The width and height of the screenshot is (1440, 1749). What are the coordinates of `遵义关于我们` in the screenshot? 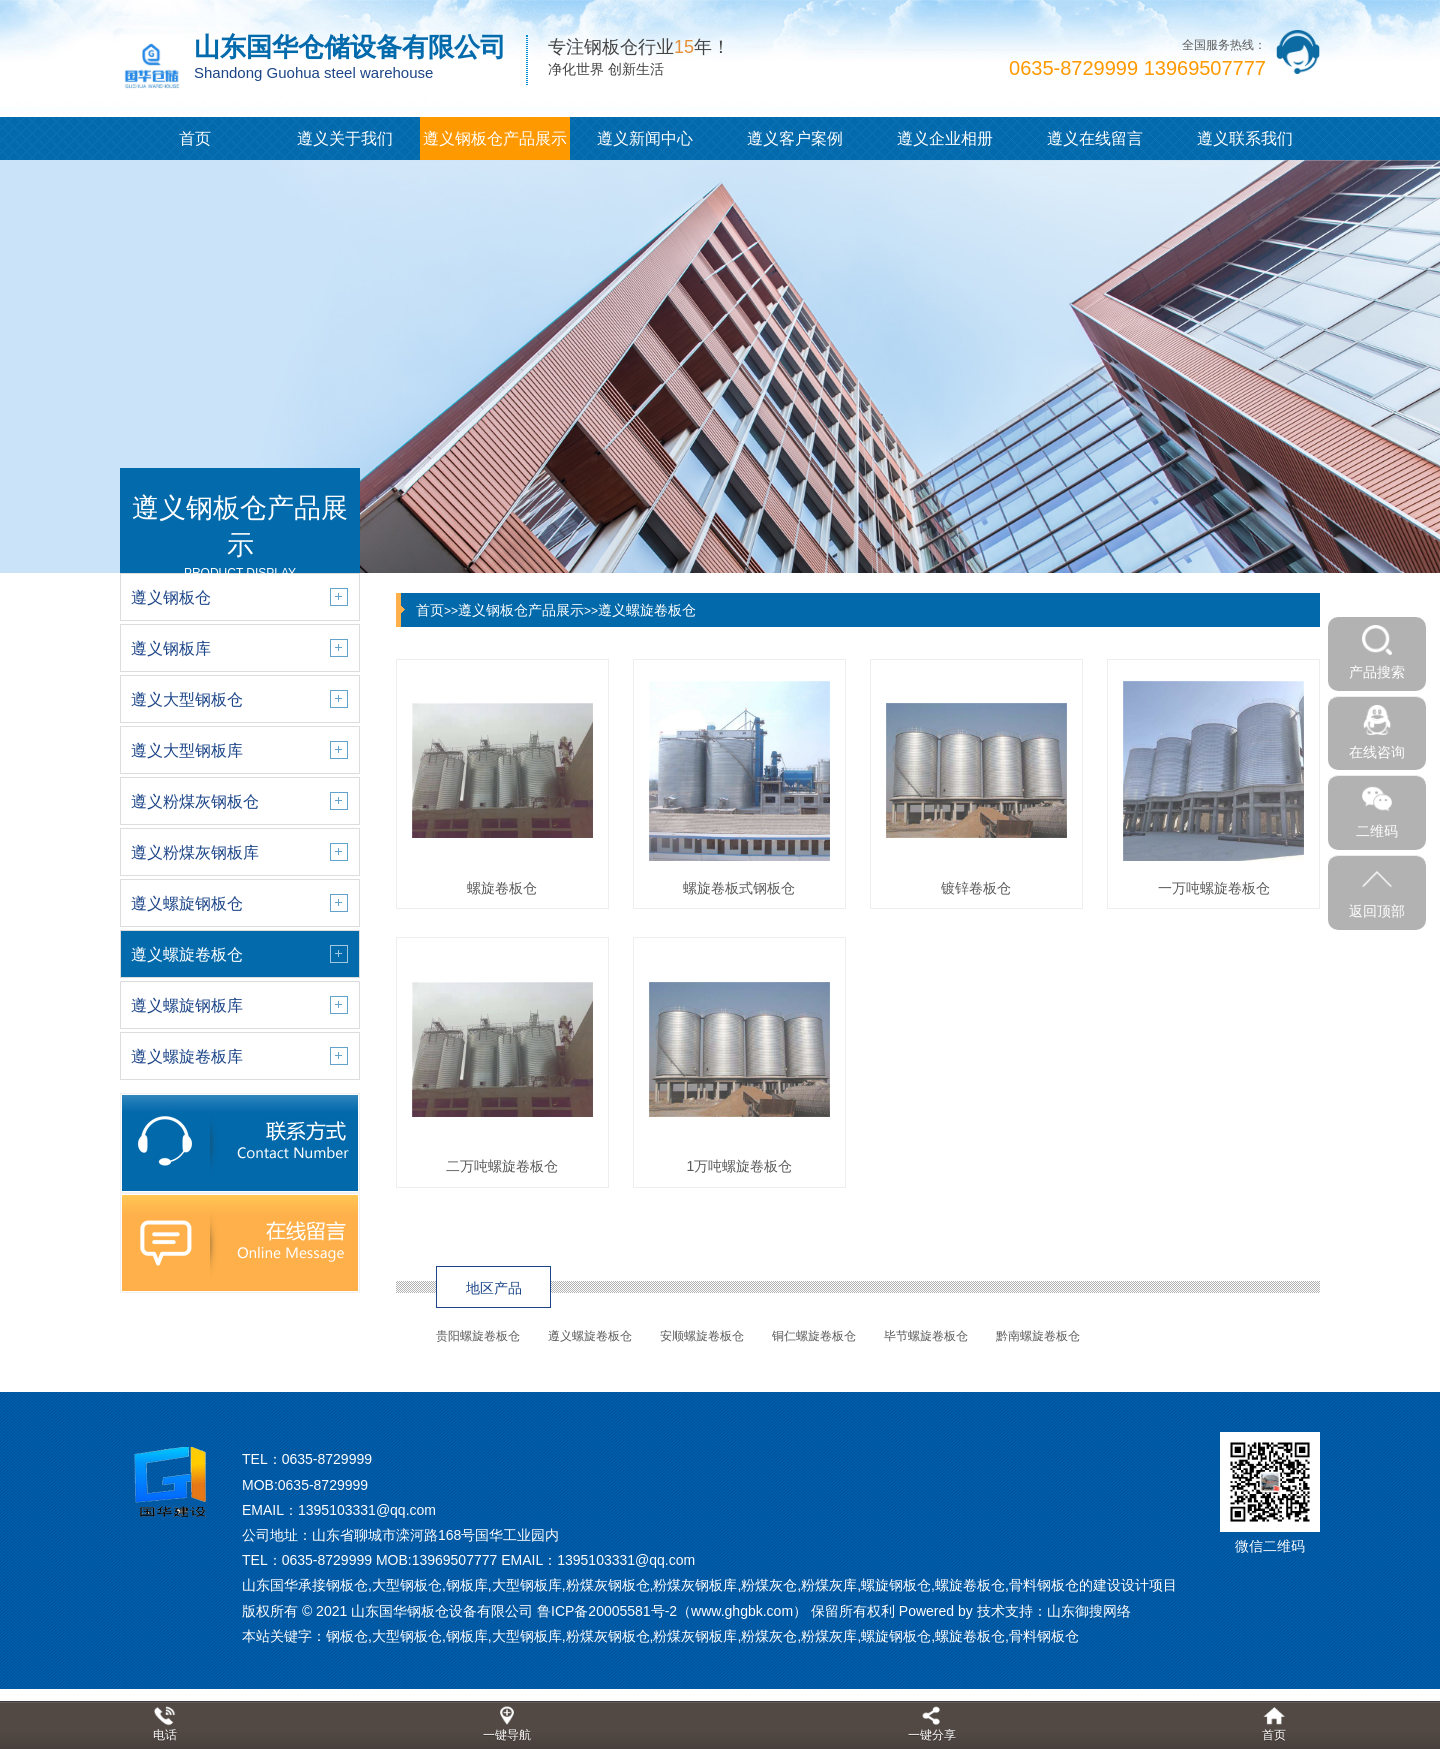 It's located at (345, 138).